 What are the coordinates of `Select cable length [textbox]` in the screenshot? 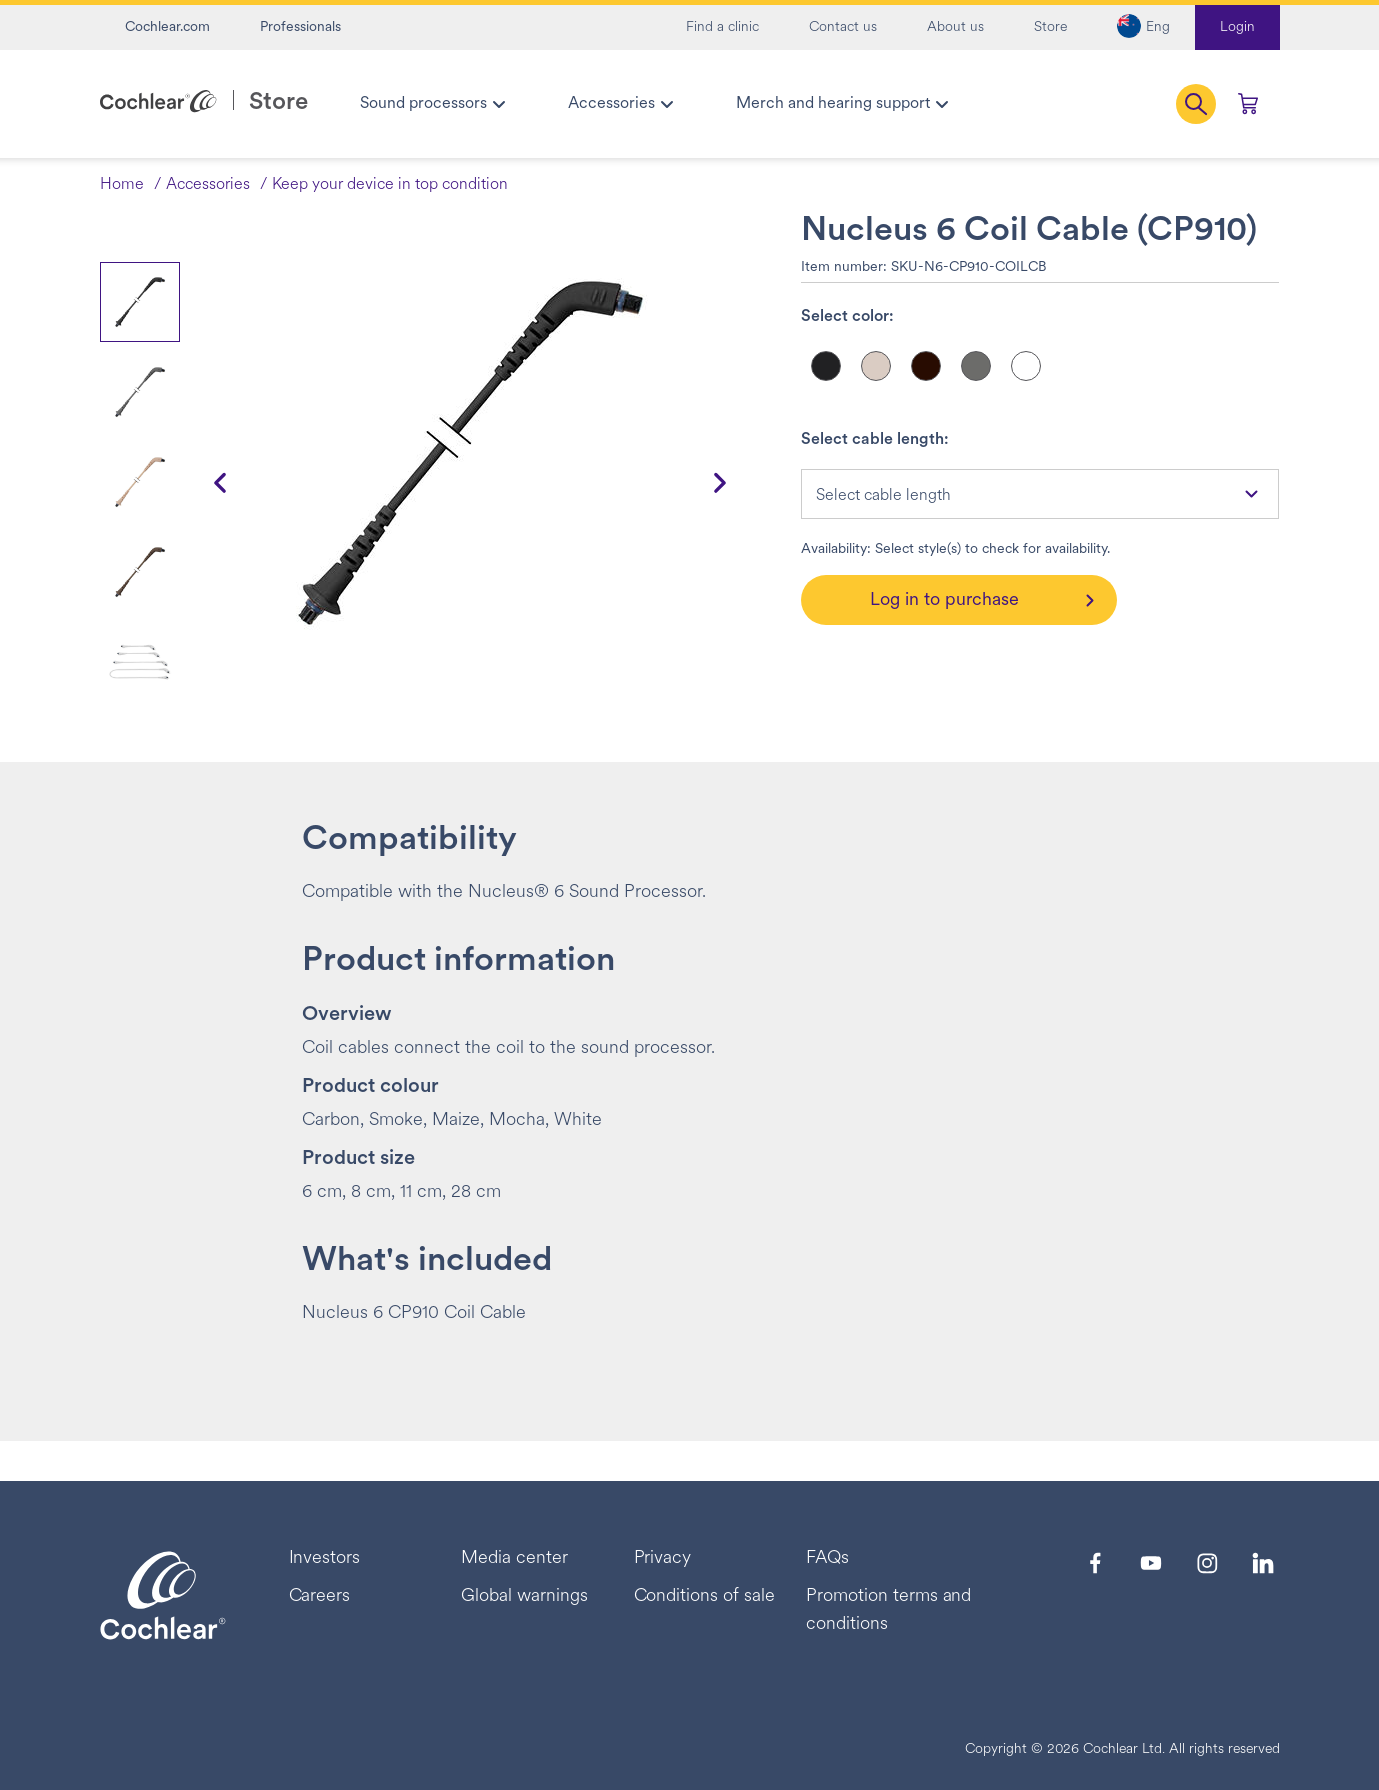 It's located at (883, 496).